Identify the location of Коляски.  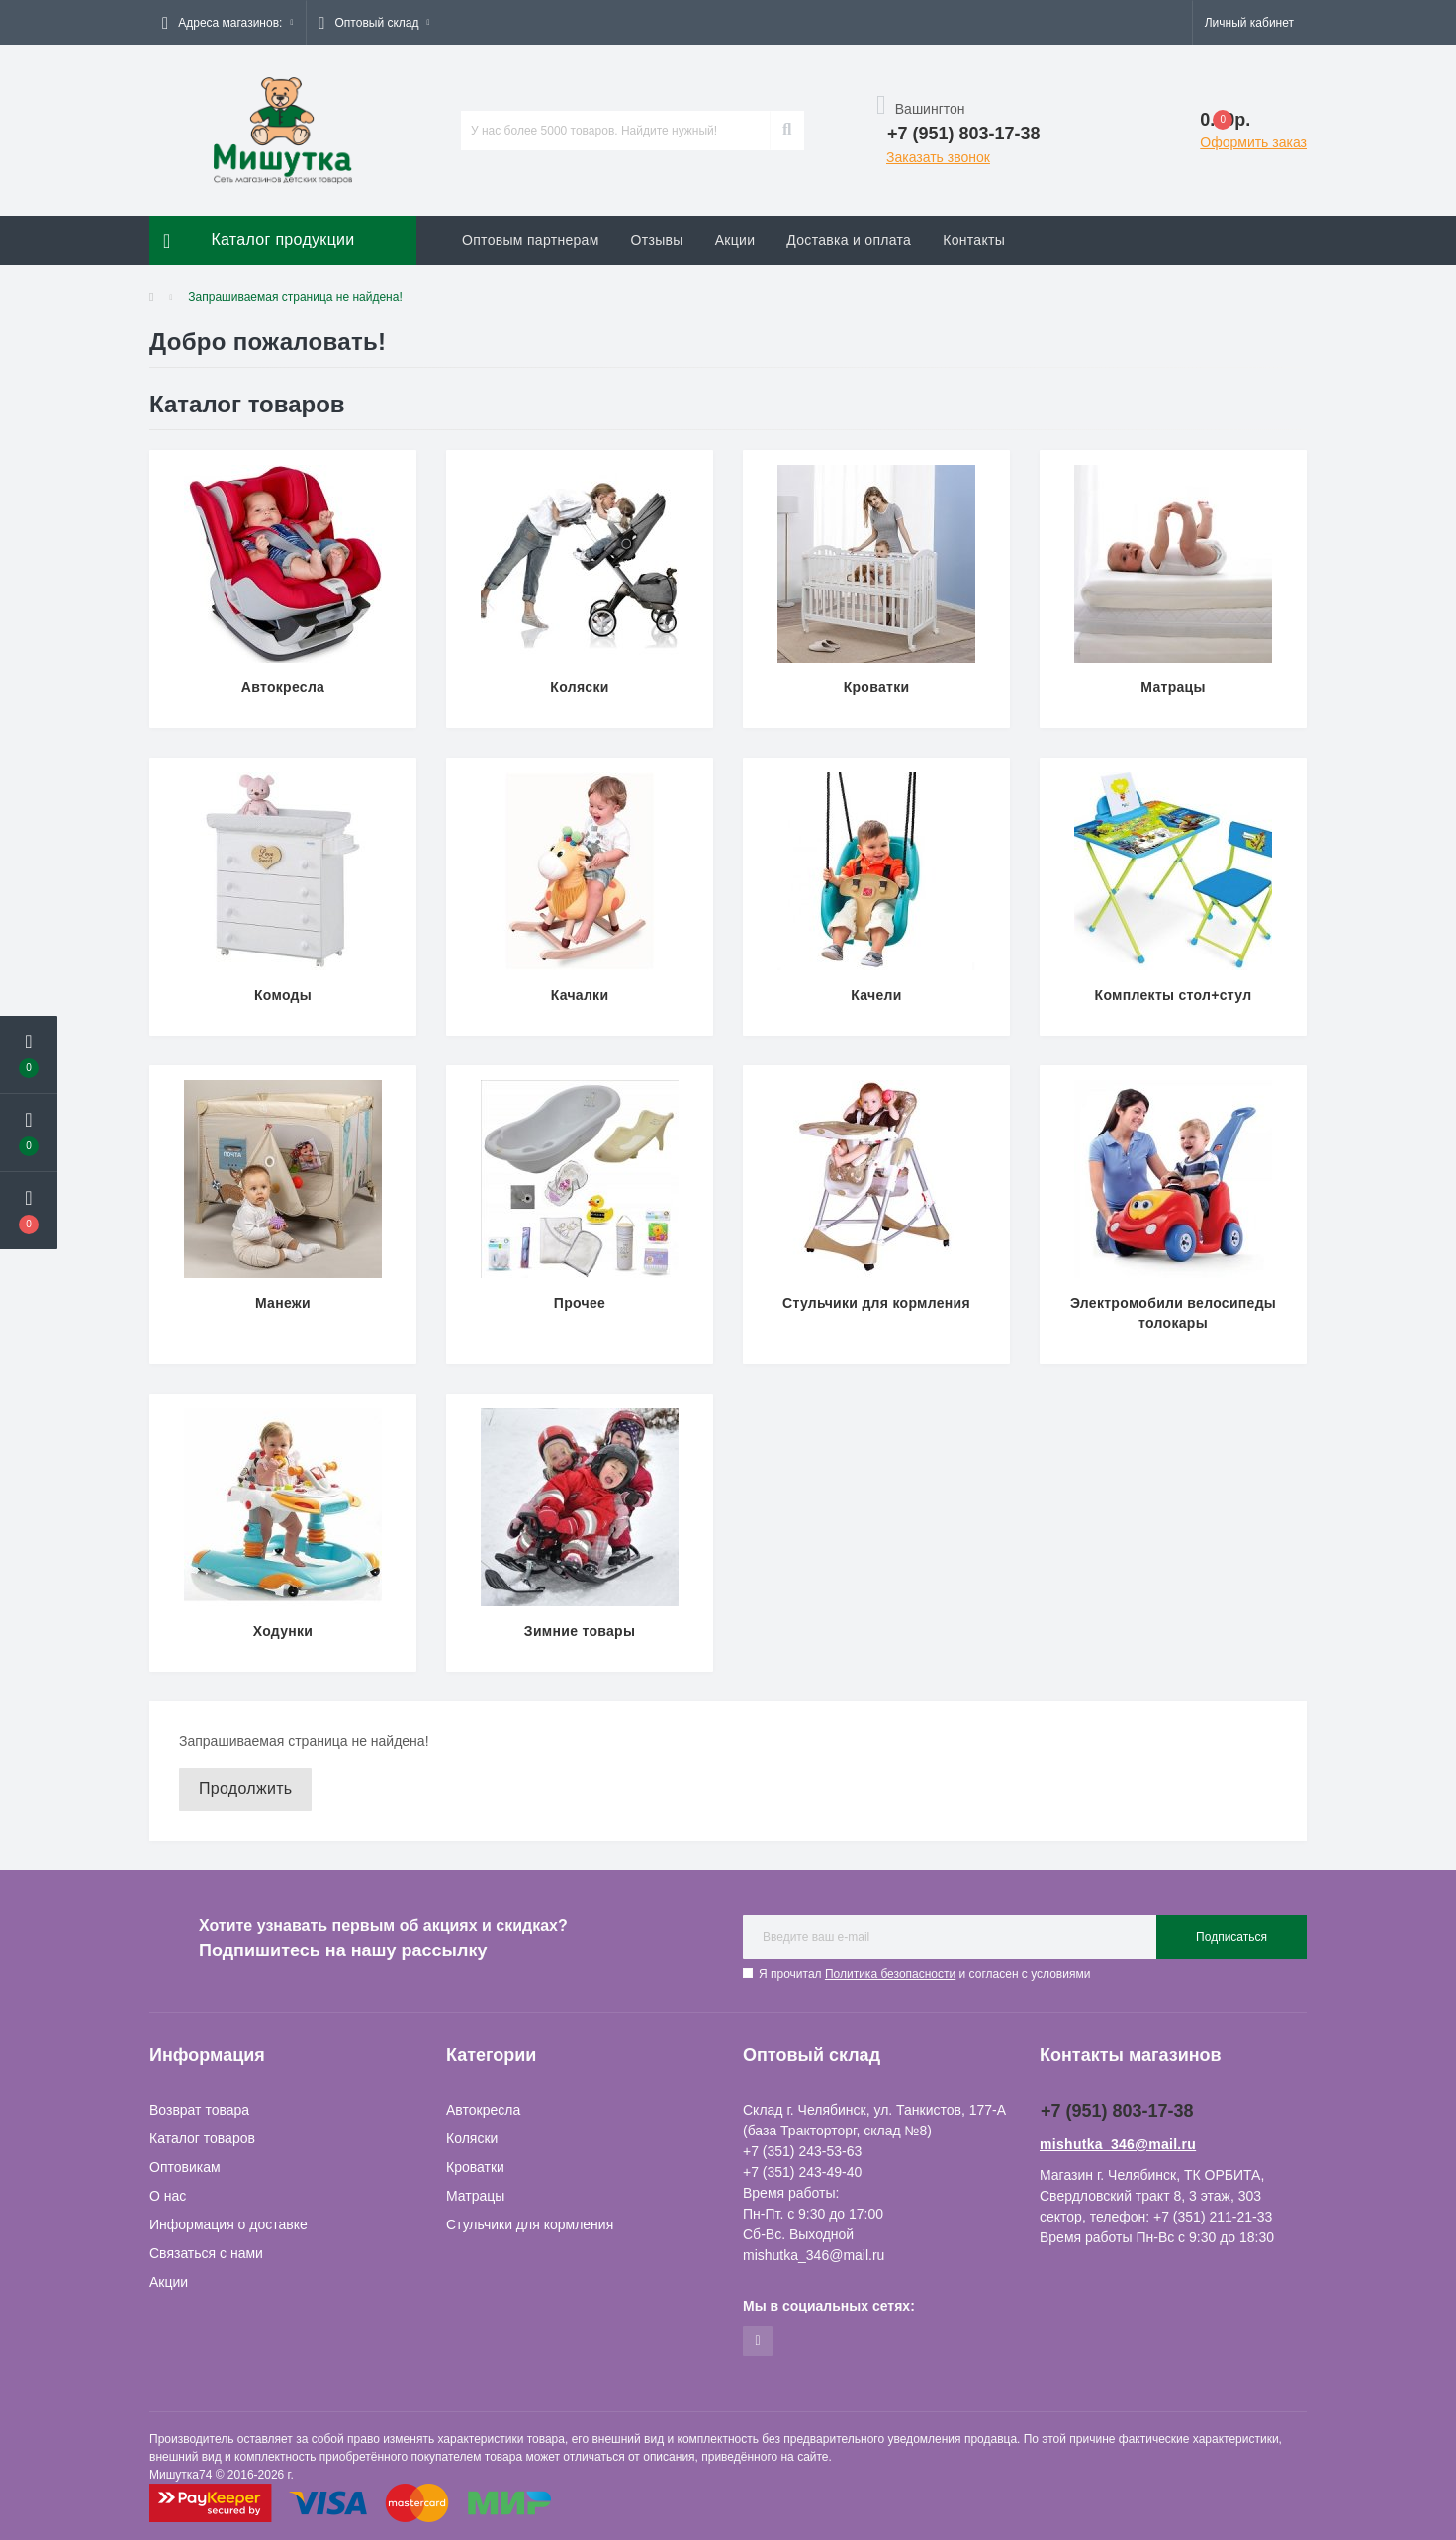
(472, 2138).